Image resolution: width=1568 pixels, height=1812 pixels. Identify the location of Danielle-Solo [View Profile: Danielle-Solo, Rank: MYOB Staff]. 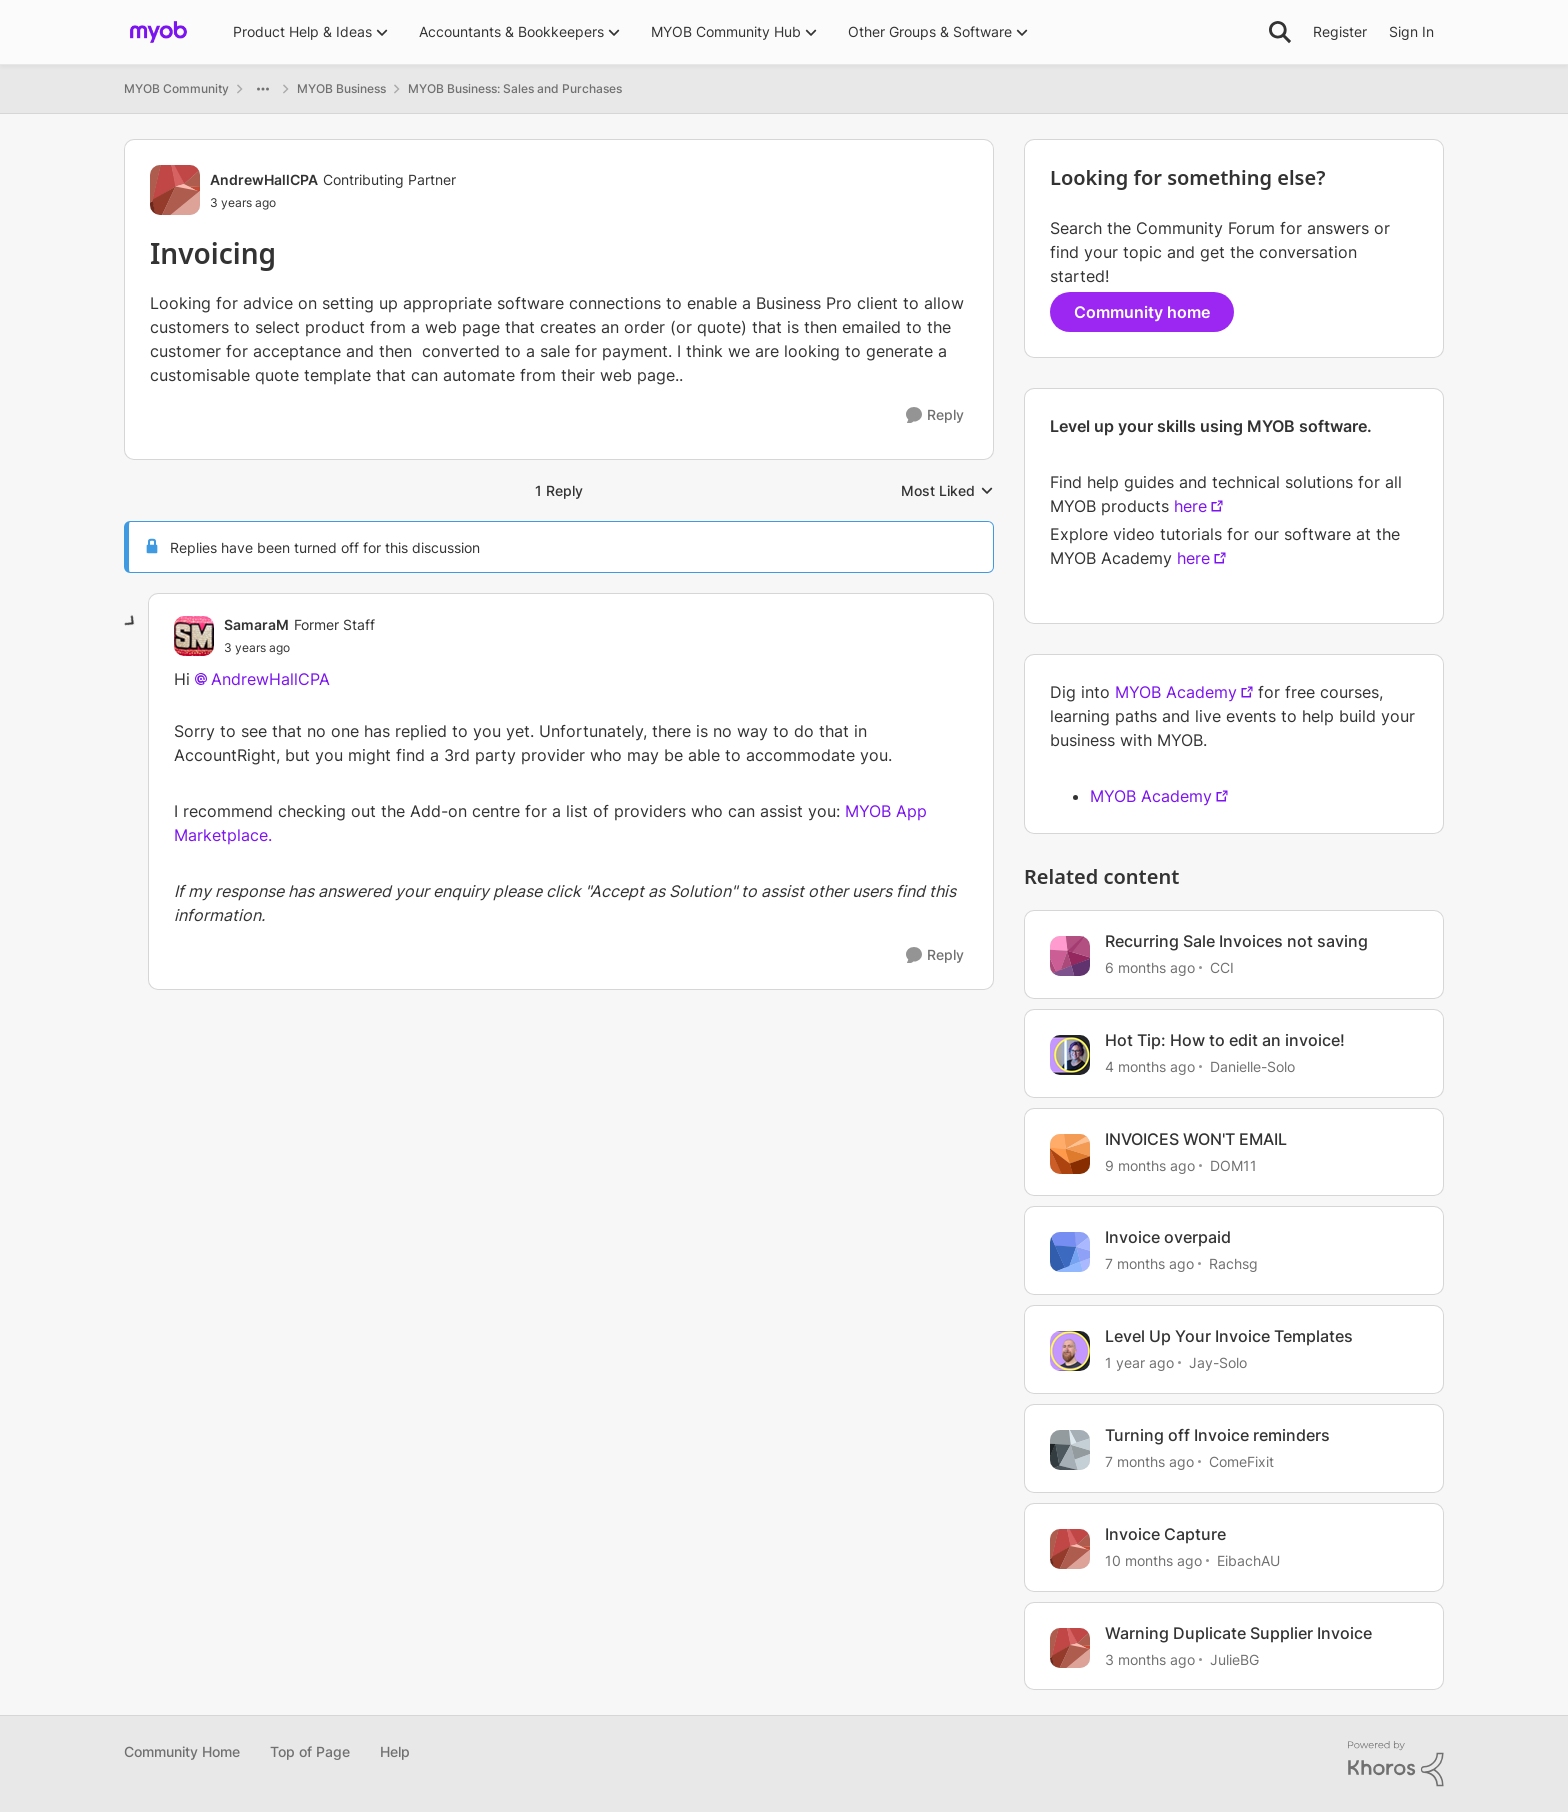
(1252, 1066).